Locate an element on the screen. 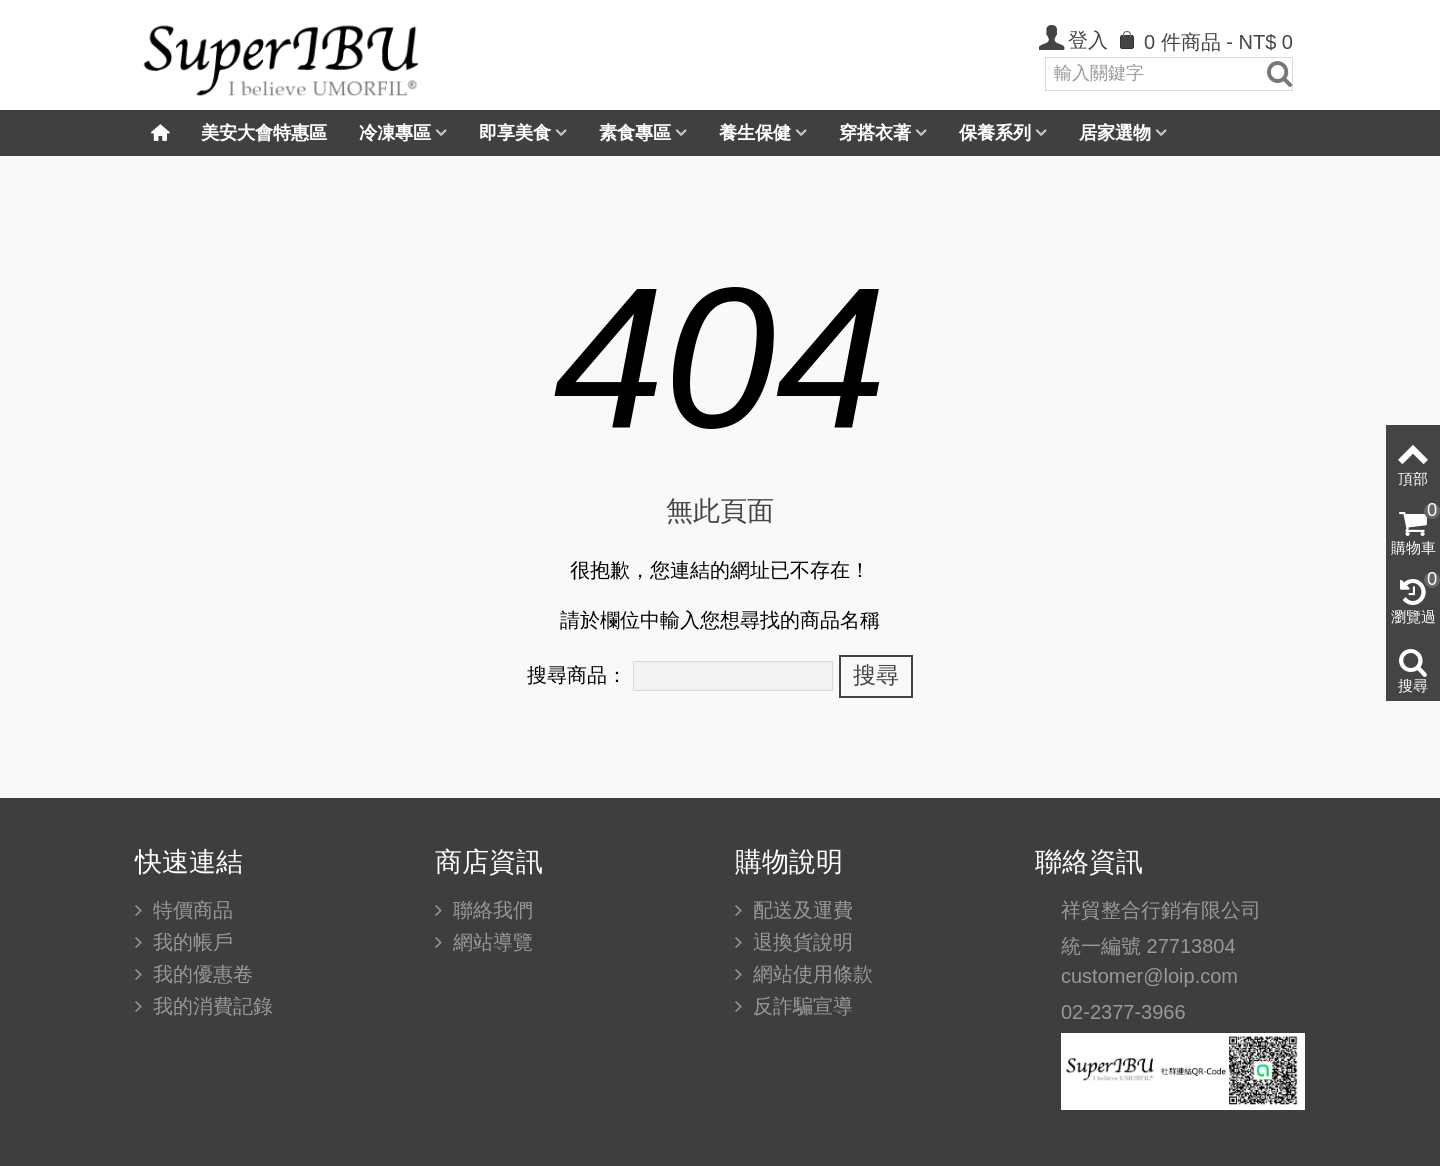 The height and width of the screenshot is (1166, 1440). 保養系列 is located at coordinates (995, 133).